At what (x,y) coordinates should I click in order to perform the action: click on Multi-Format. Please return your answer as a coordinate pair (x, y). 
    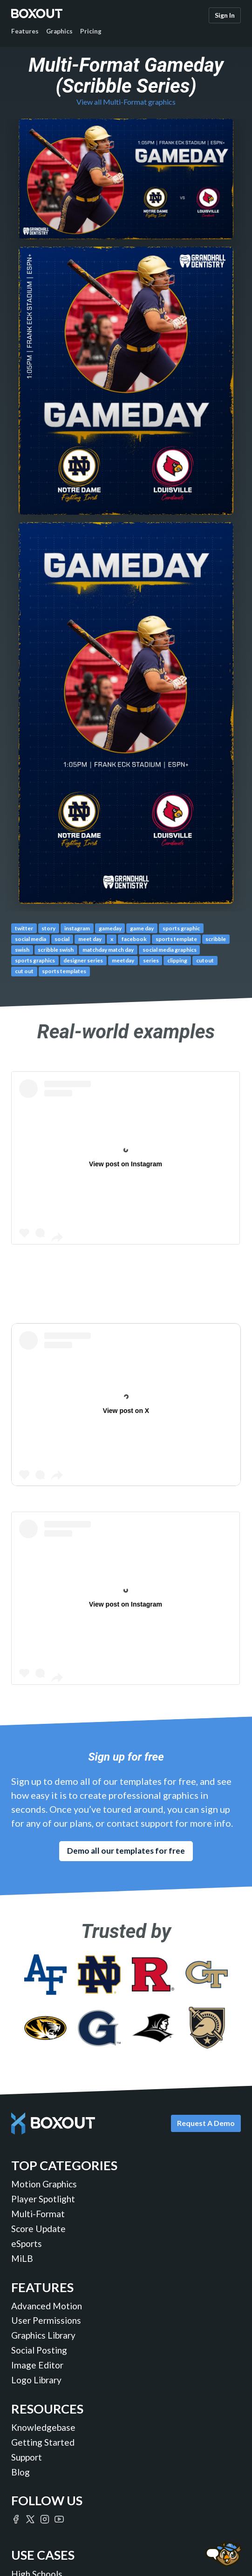
    Looking at the image, I should click on (38, 2213).